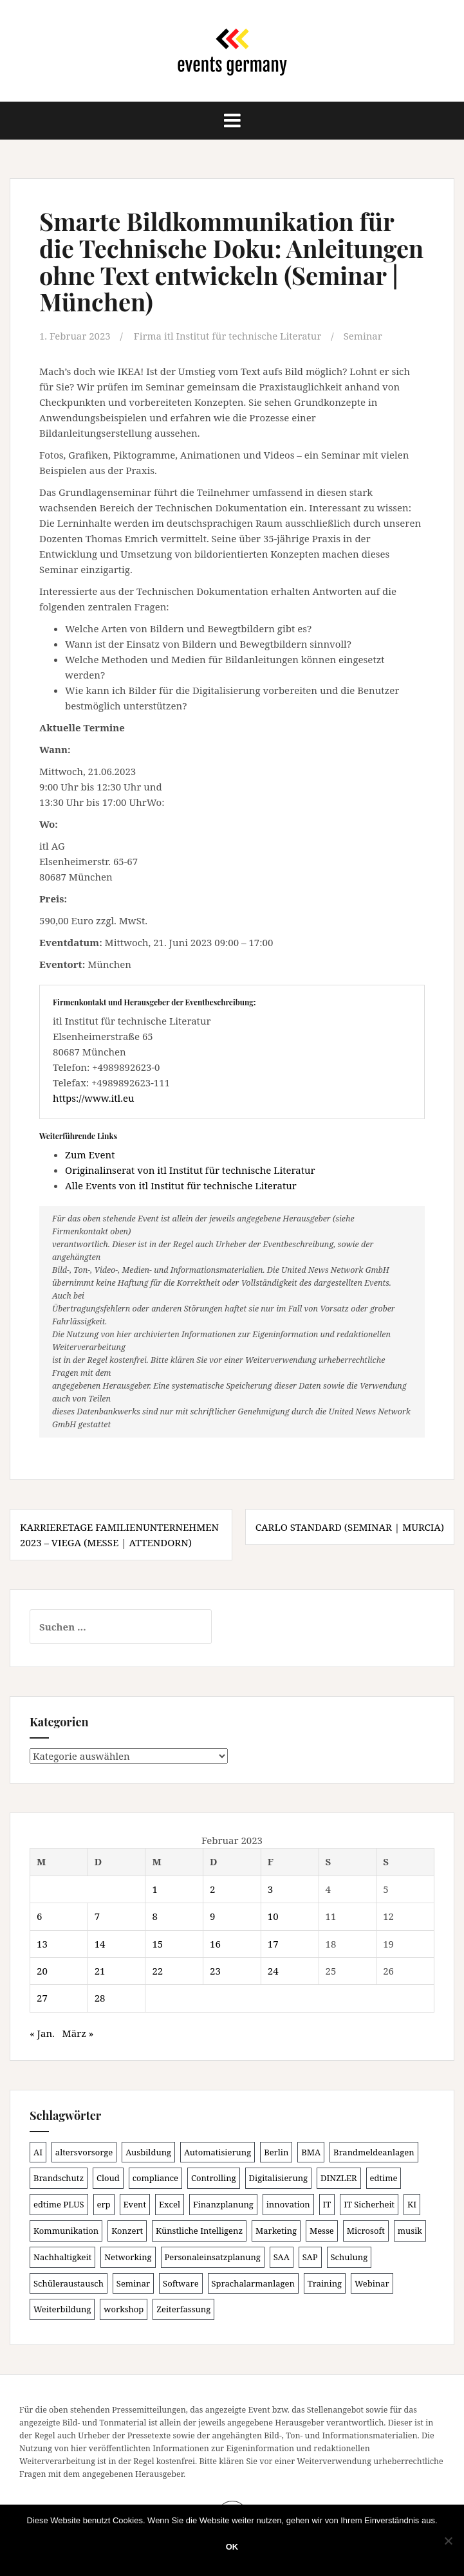  Describe the element at coordinates (215, 1970) in the screenshot. I see `23 [Beiträge veröffentlicht am 23. February 2023]` at that location.